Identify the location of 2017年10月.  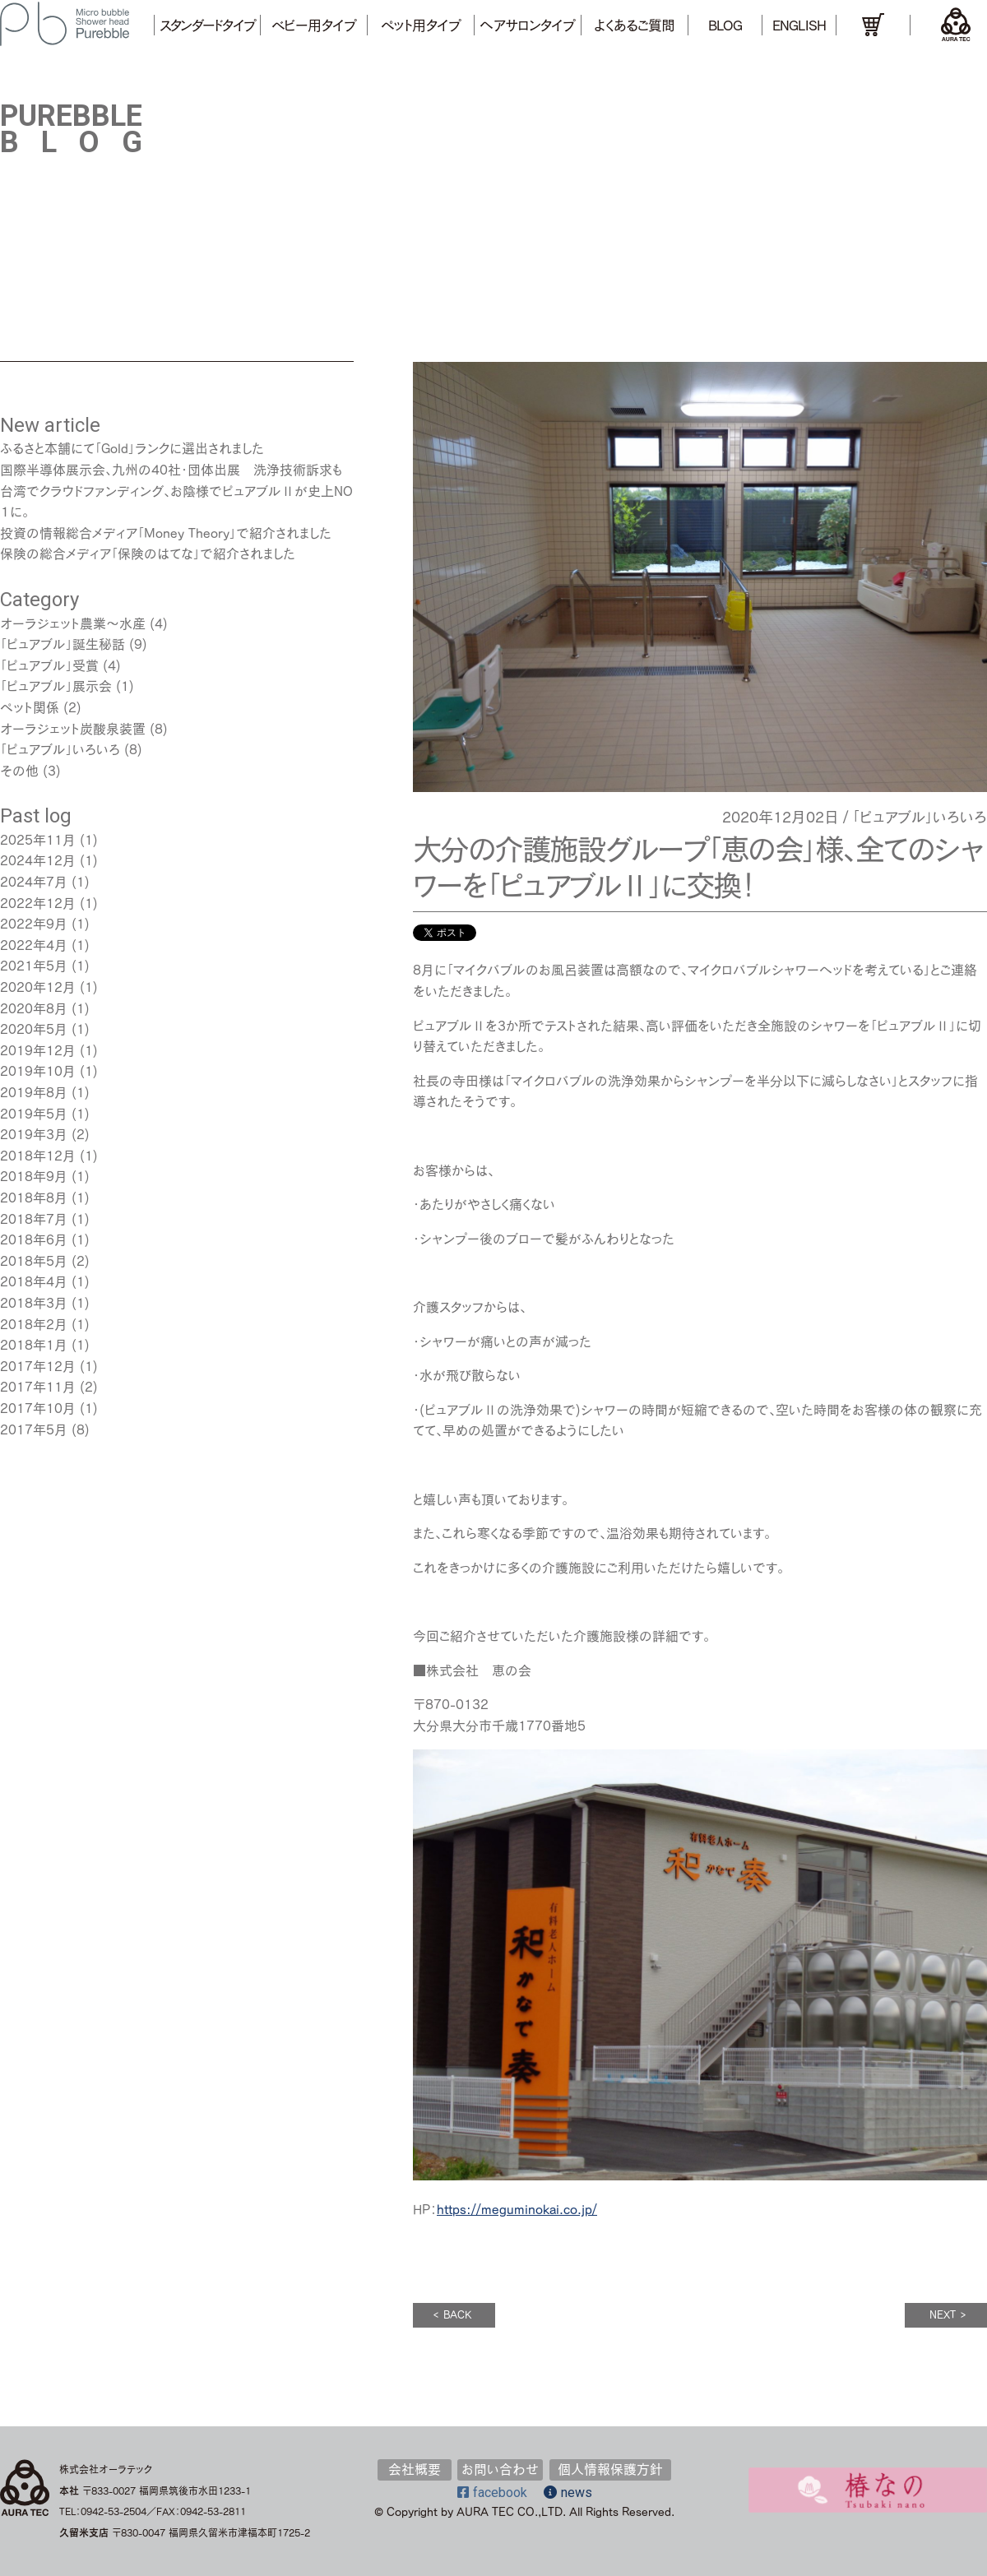
(38, 1408).